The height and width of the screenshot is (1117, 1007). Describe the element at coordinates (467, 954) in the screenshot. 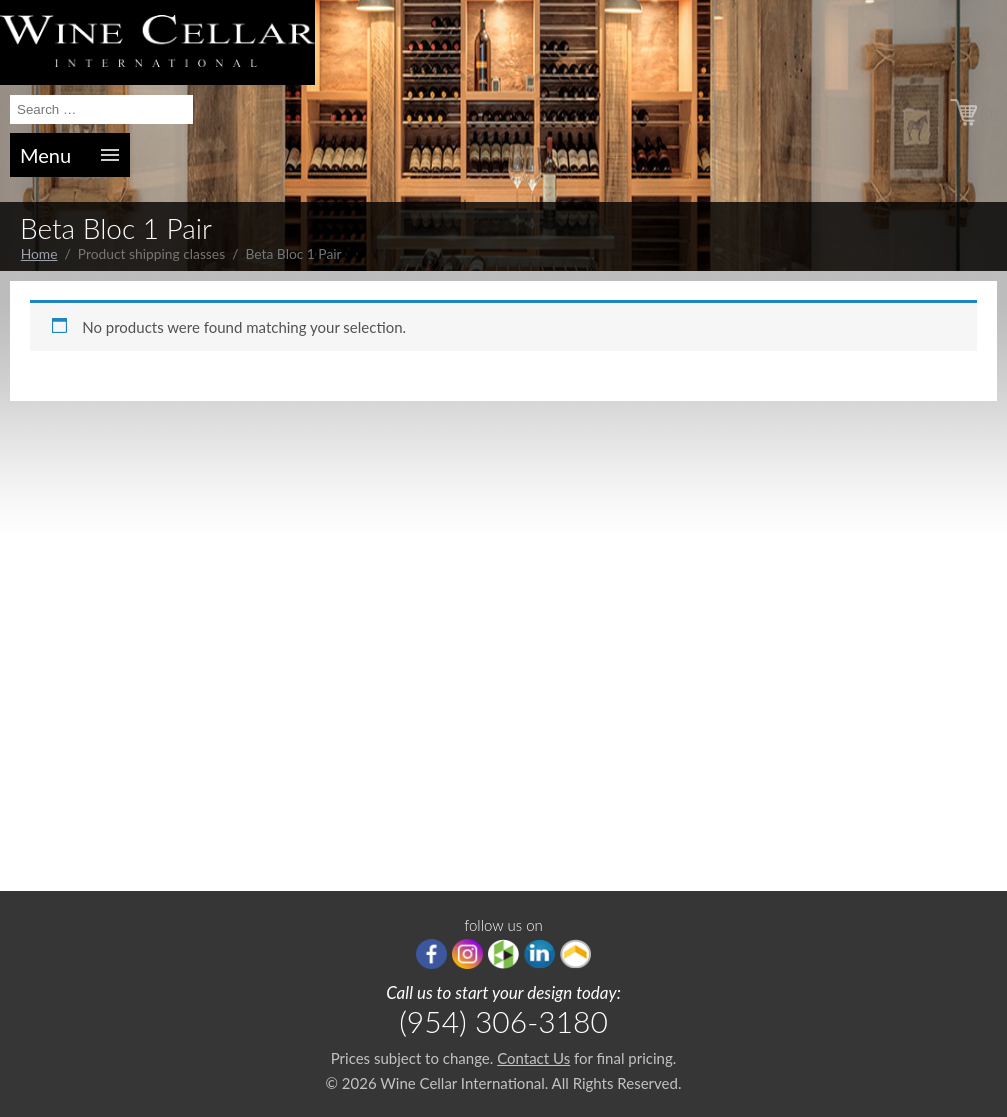

I see `Instagram` at that location.